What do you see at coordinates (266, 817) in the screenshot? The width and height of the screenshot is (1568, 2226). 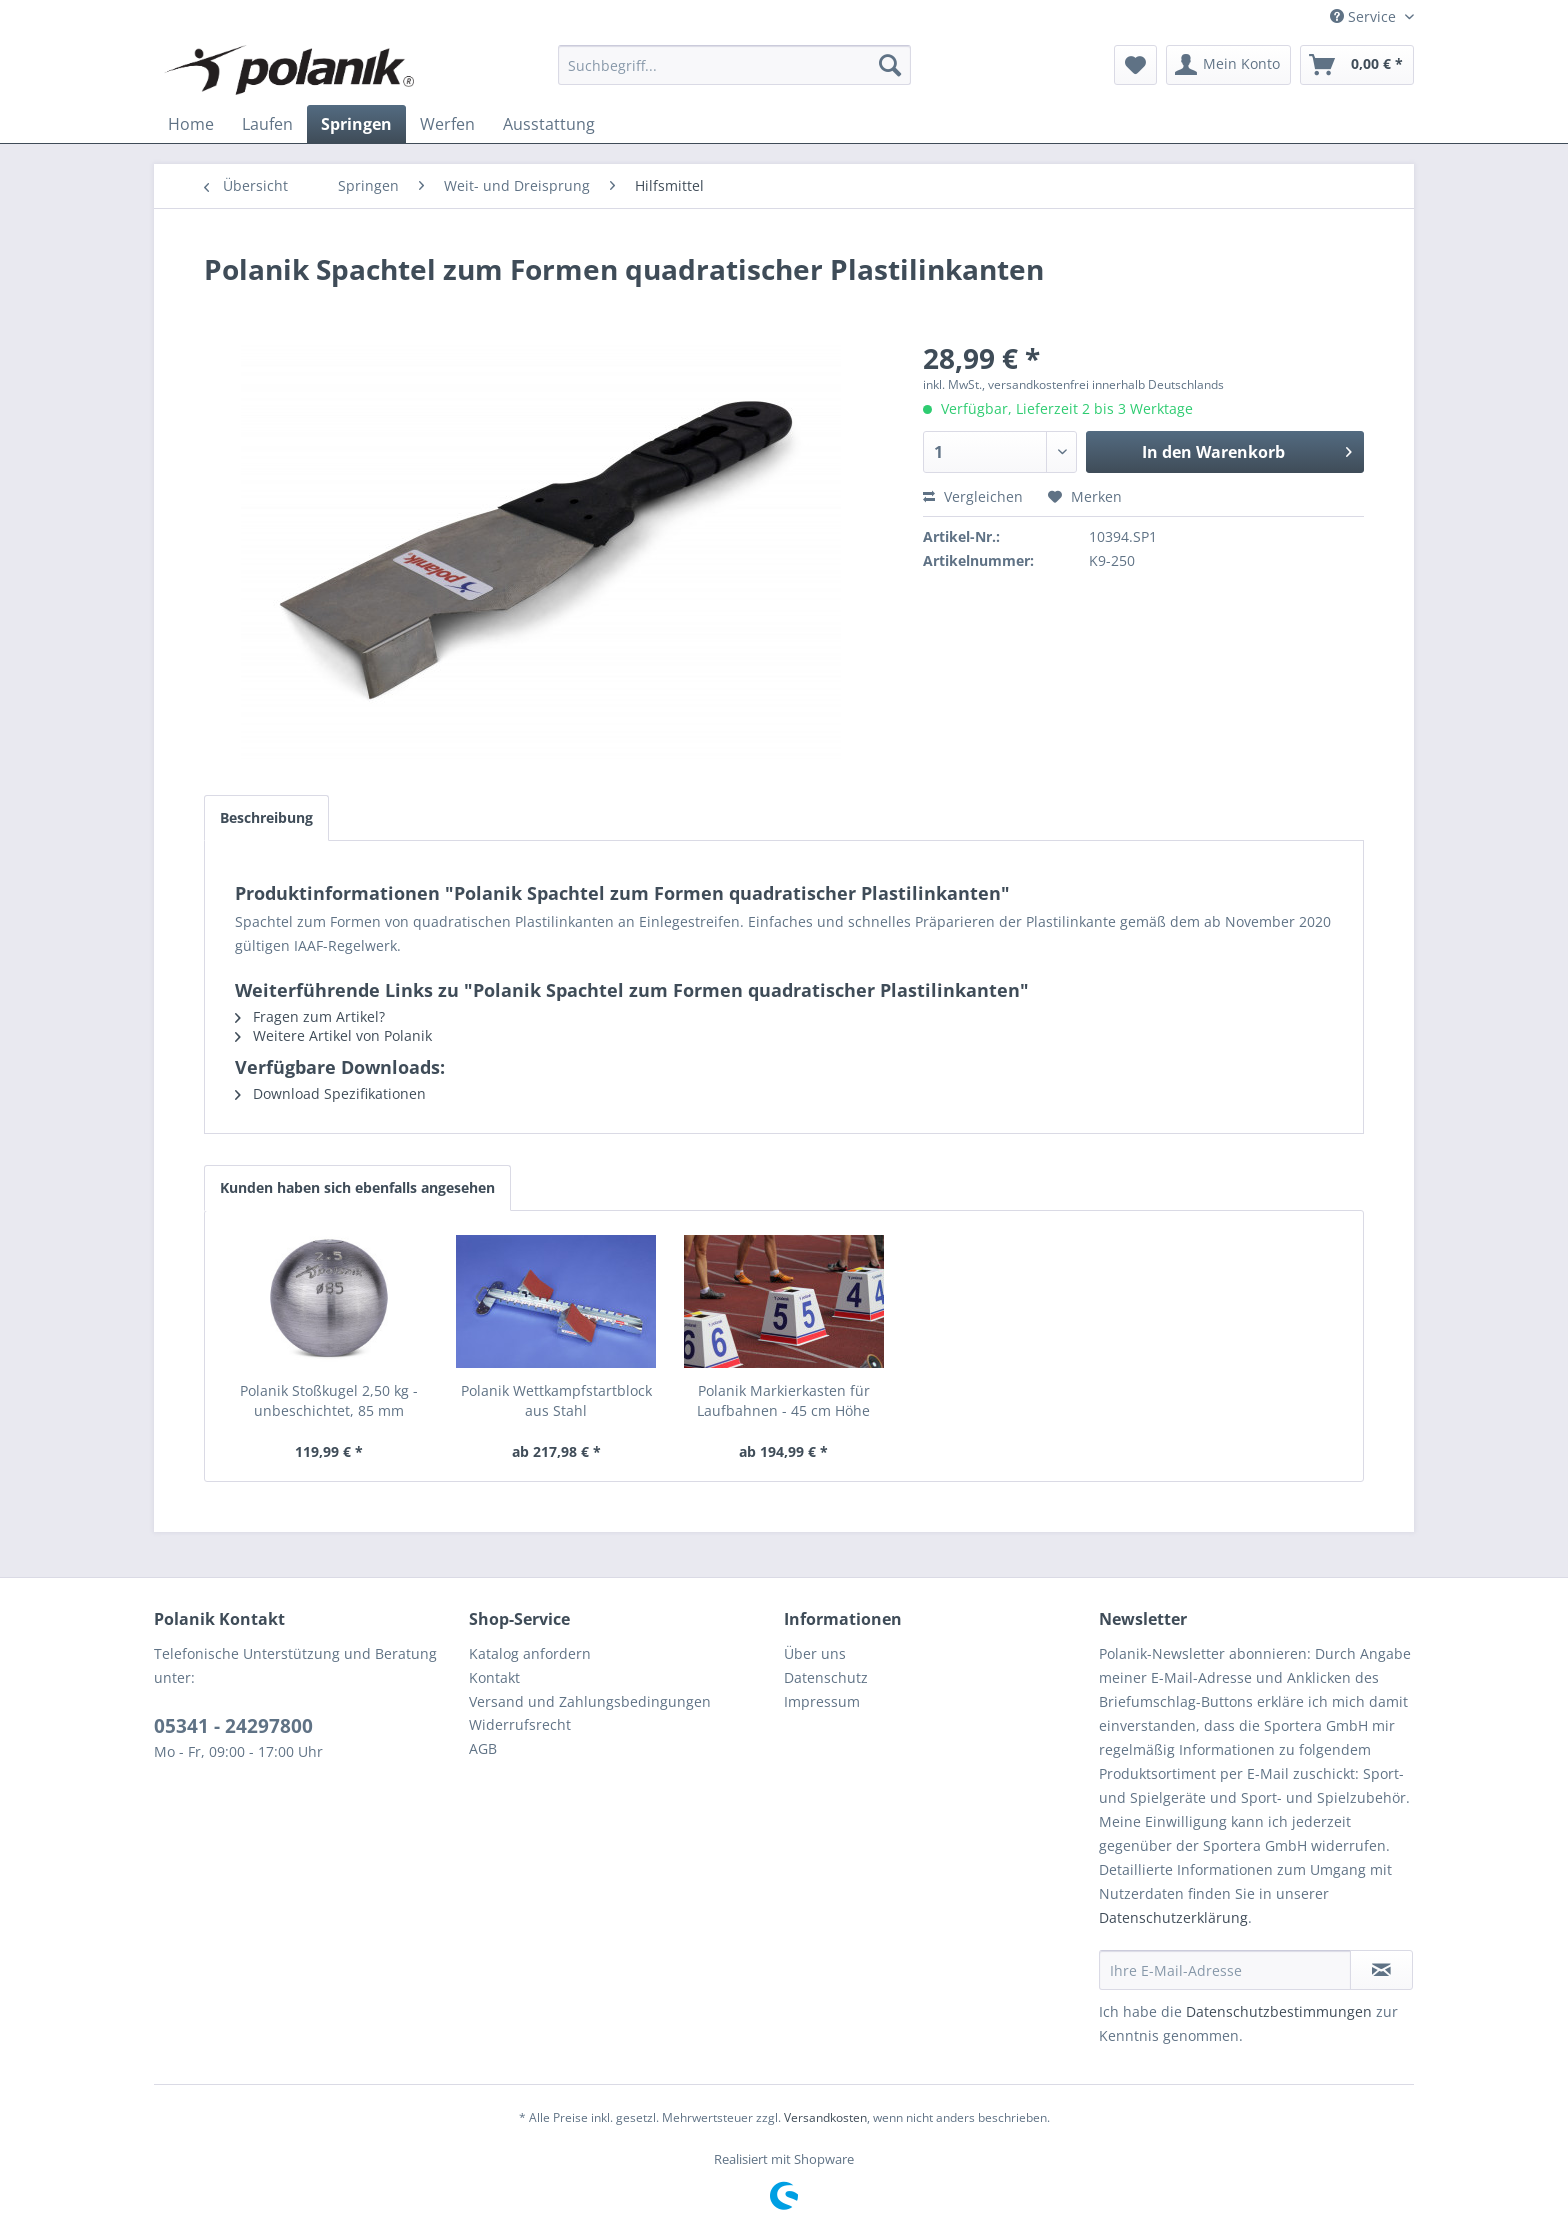 I see `Beschreibung` at bounding box center [266, 817].